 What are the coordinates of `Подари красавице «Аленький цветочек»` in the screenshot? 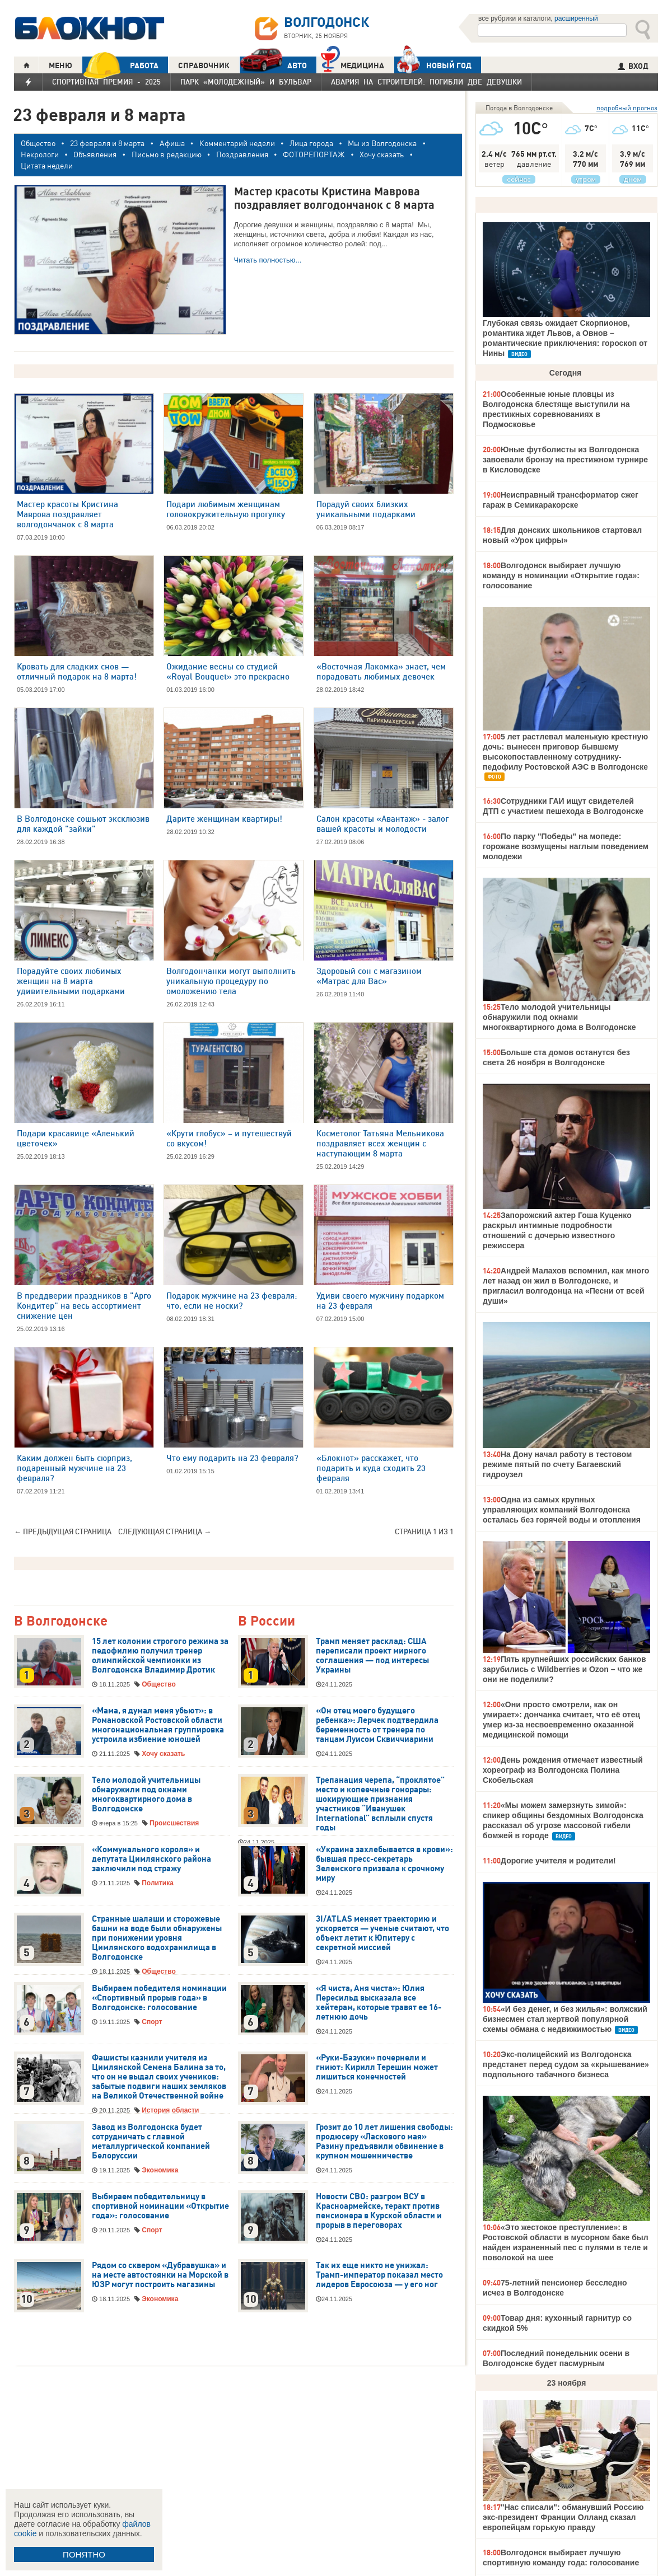 It's located at (75, 1138).